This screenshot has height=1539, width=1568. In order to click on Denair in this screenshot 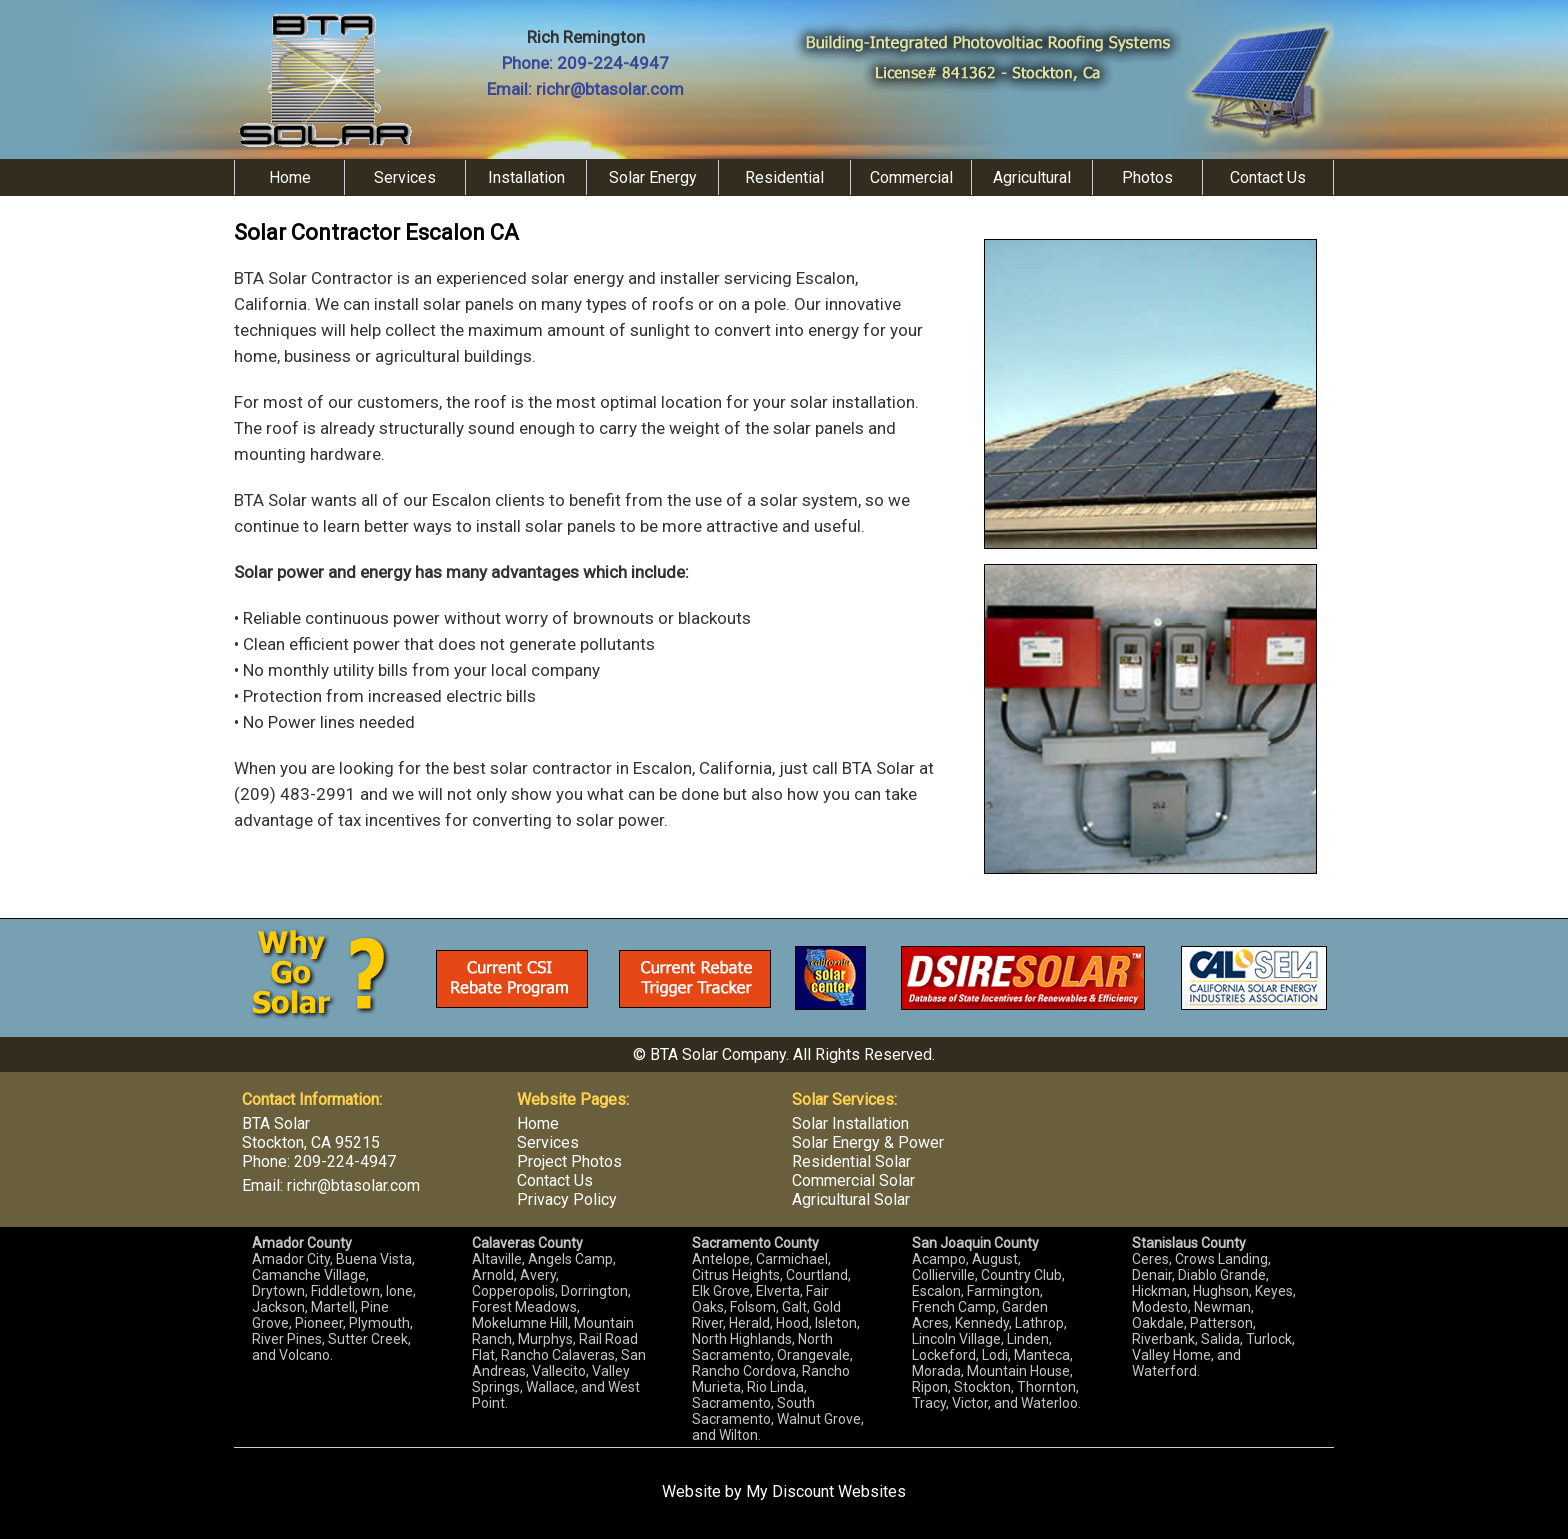, I will do `click(1152, 1275)`.